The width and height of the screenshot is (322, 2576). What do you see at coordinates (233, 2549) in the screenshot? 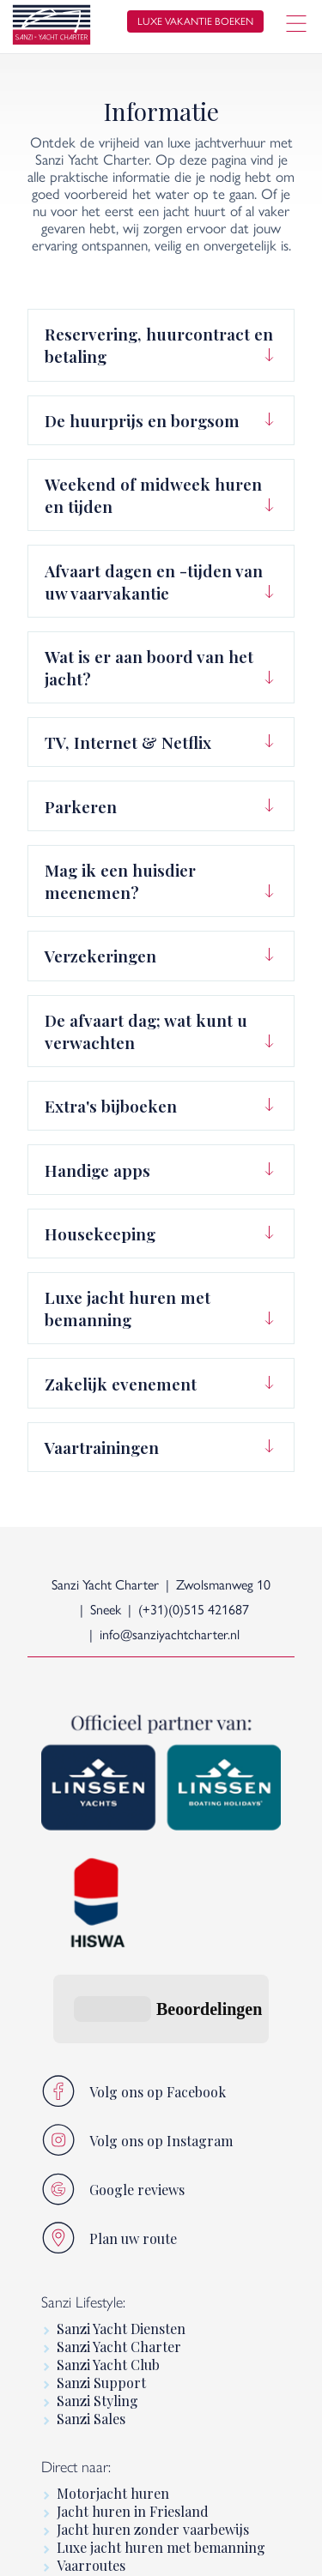
I see `sitemap` at bounding box center [233, 2549].